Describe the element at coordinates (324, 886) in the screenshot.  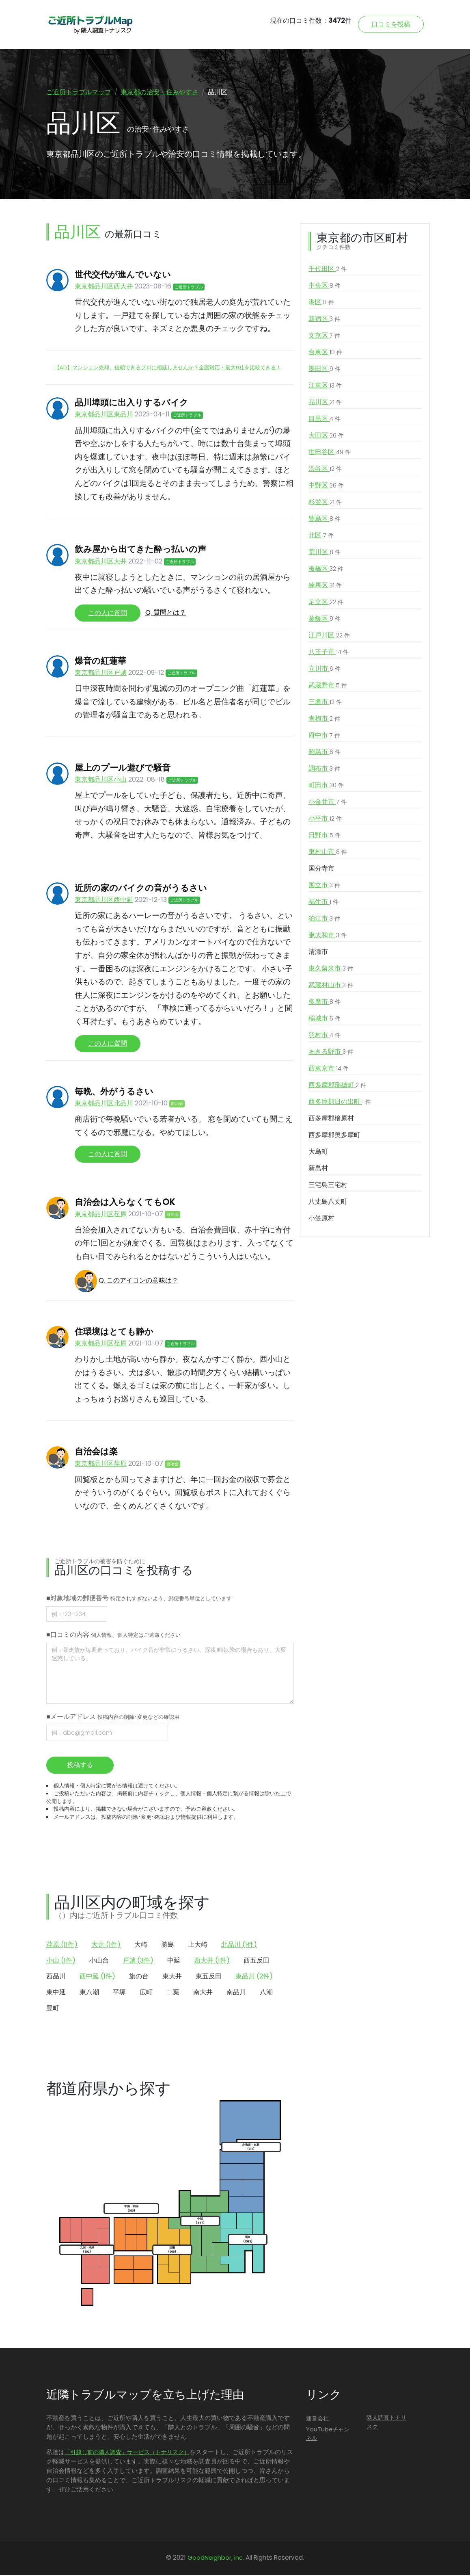
I see `国立市` at that location.